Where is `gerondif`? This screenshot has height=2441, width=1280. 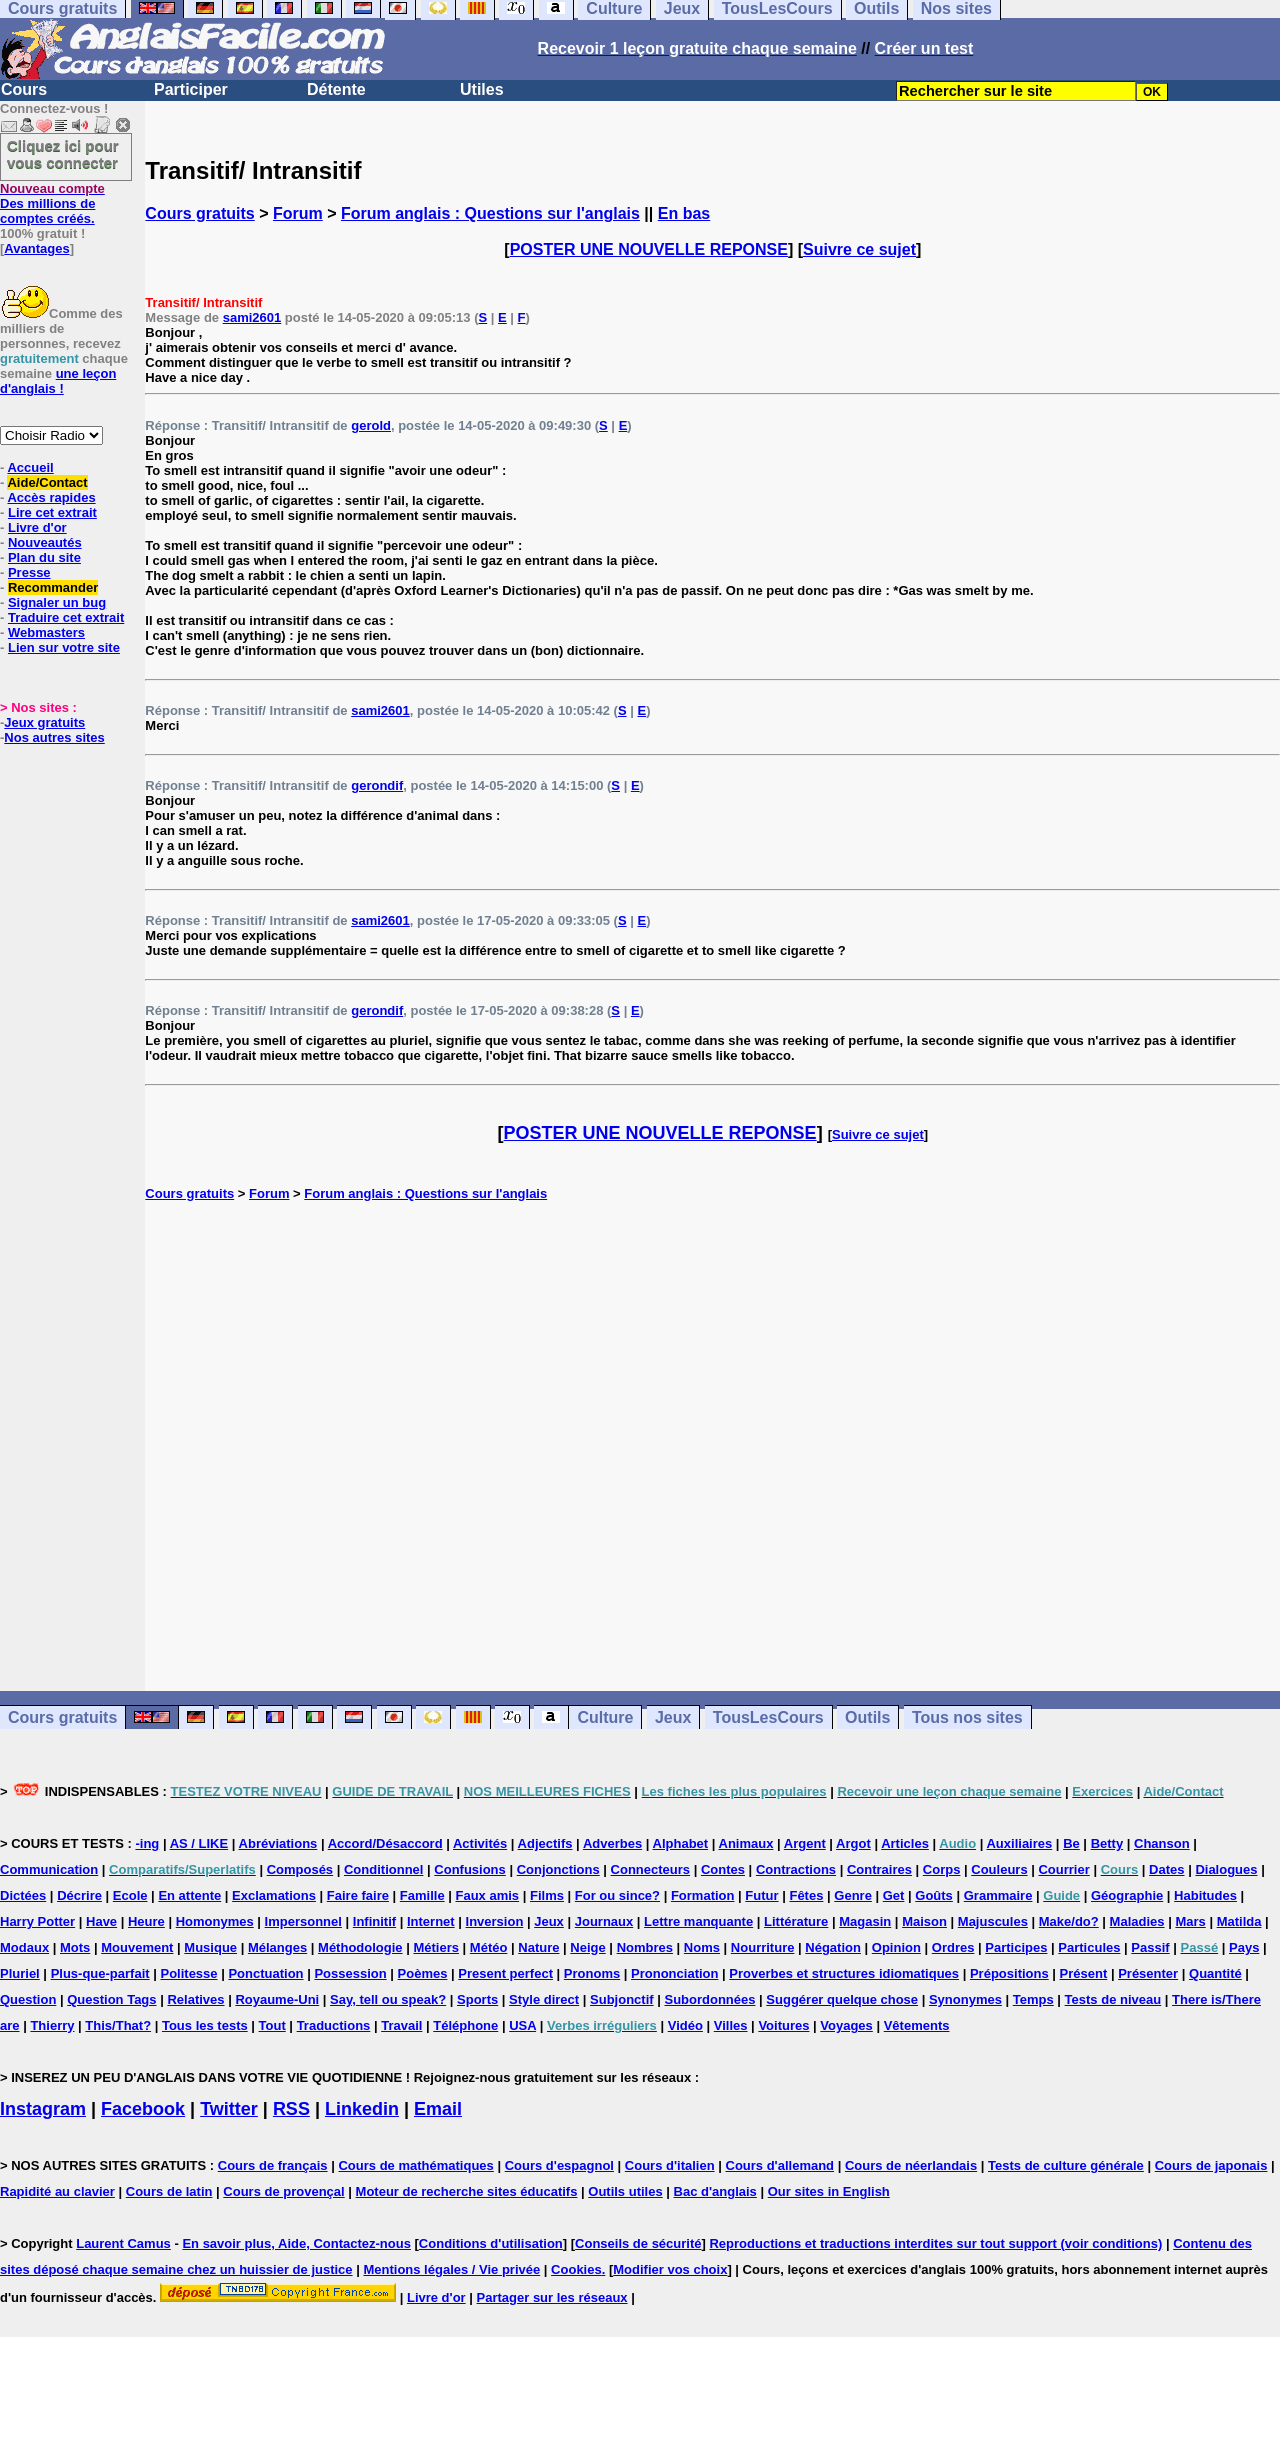 gerondif is located at coordinates (377, 785).